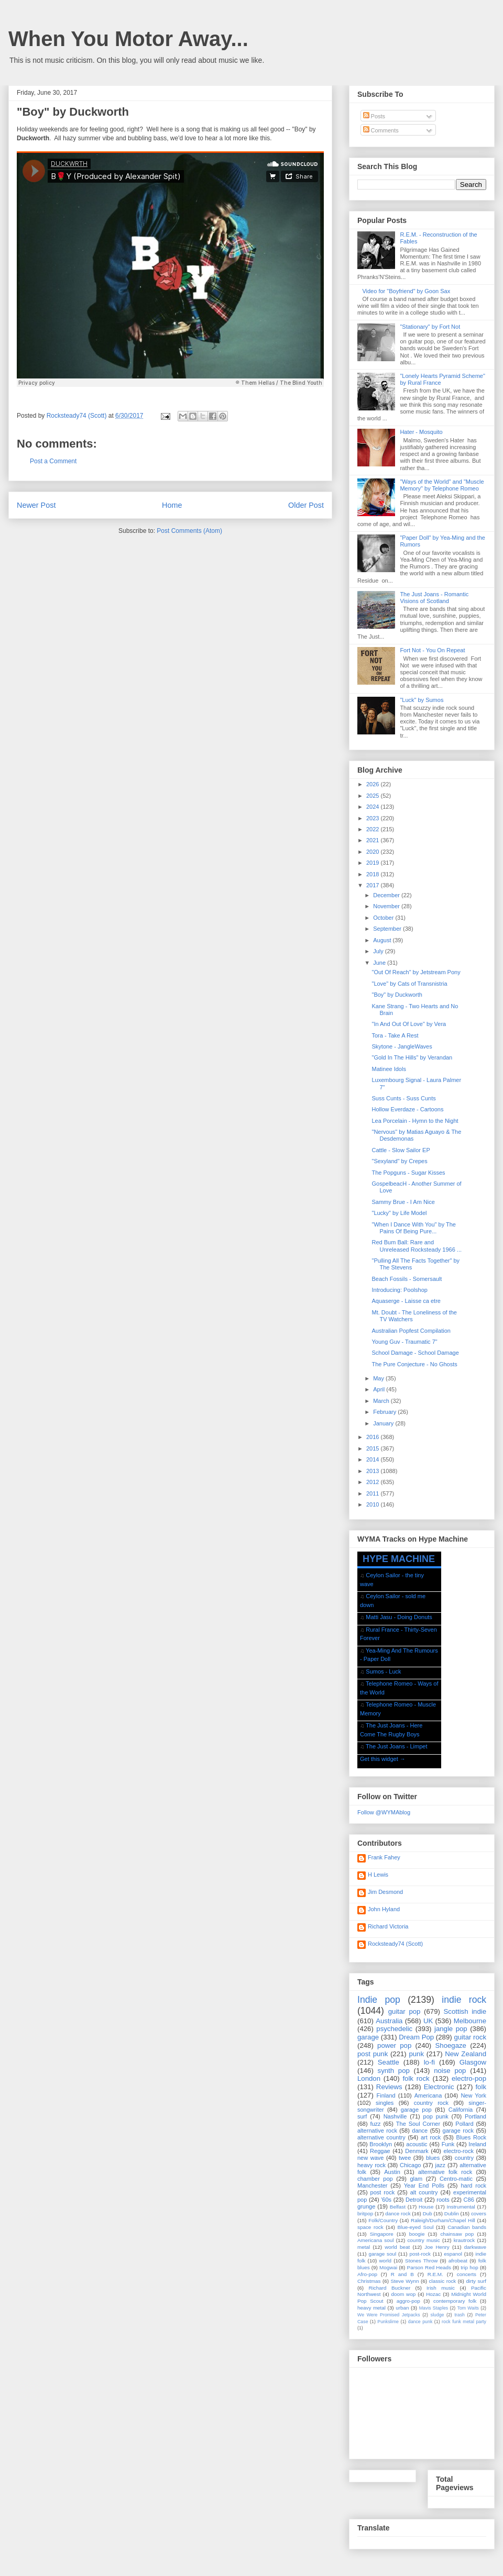 The image size is (503, 2576). Describe the element at coordinates (431, 2137) in the screenshot. I see `art rock` at that location.